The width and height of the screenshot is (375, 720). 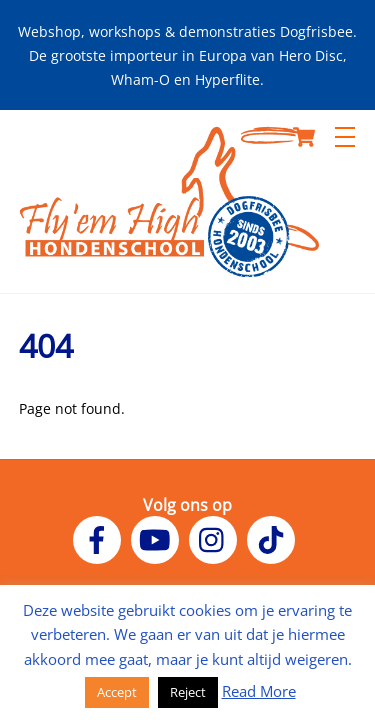 I want to click on [facebook], so click(x=100, y=538).